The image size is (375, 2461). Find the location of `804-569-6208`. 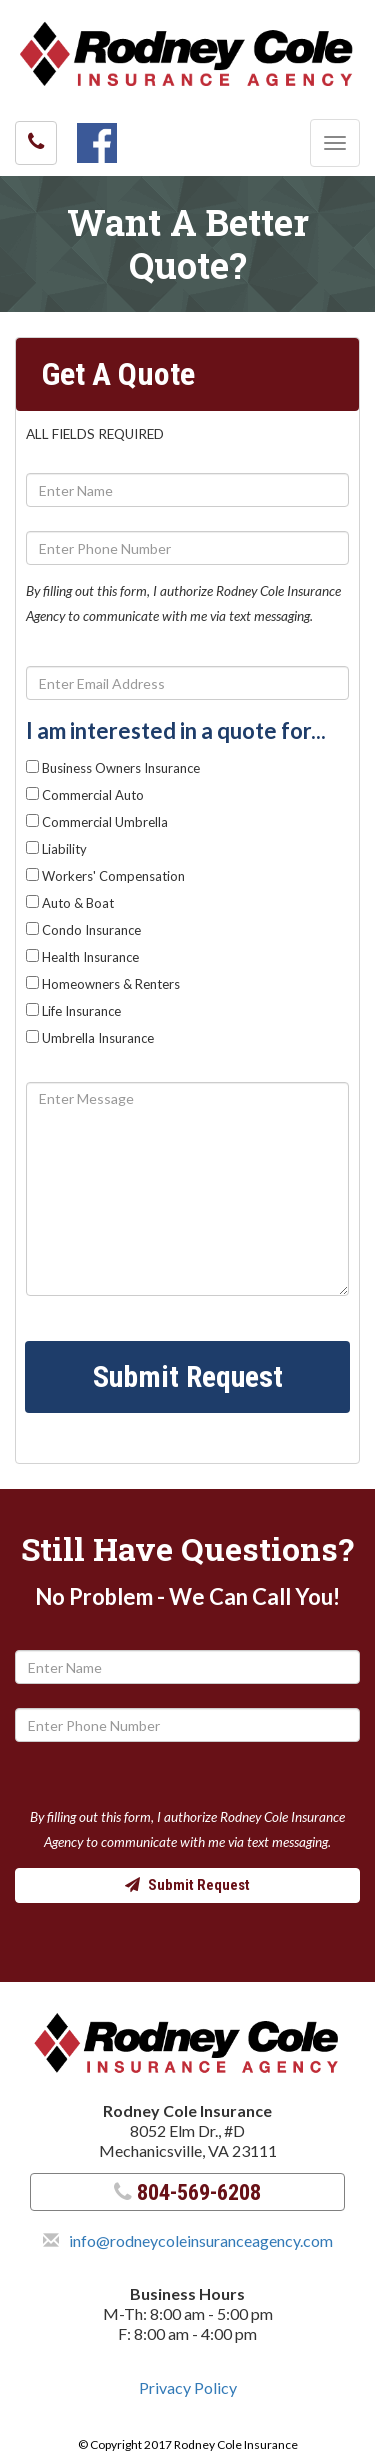

804-569-6208 is located at coordinates (187, 2192).